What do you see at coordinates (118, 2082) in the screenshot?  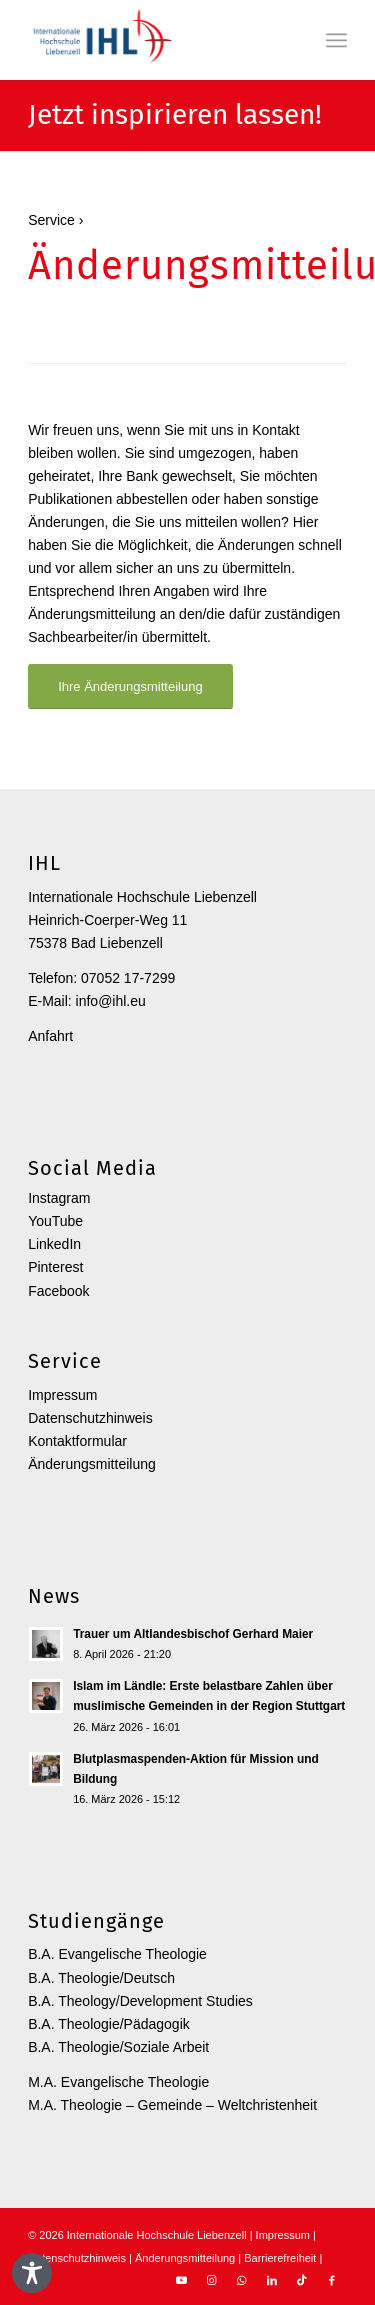 I see `M.A. Evangelische Theologie` at bounding box center [118, 2082].